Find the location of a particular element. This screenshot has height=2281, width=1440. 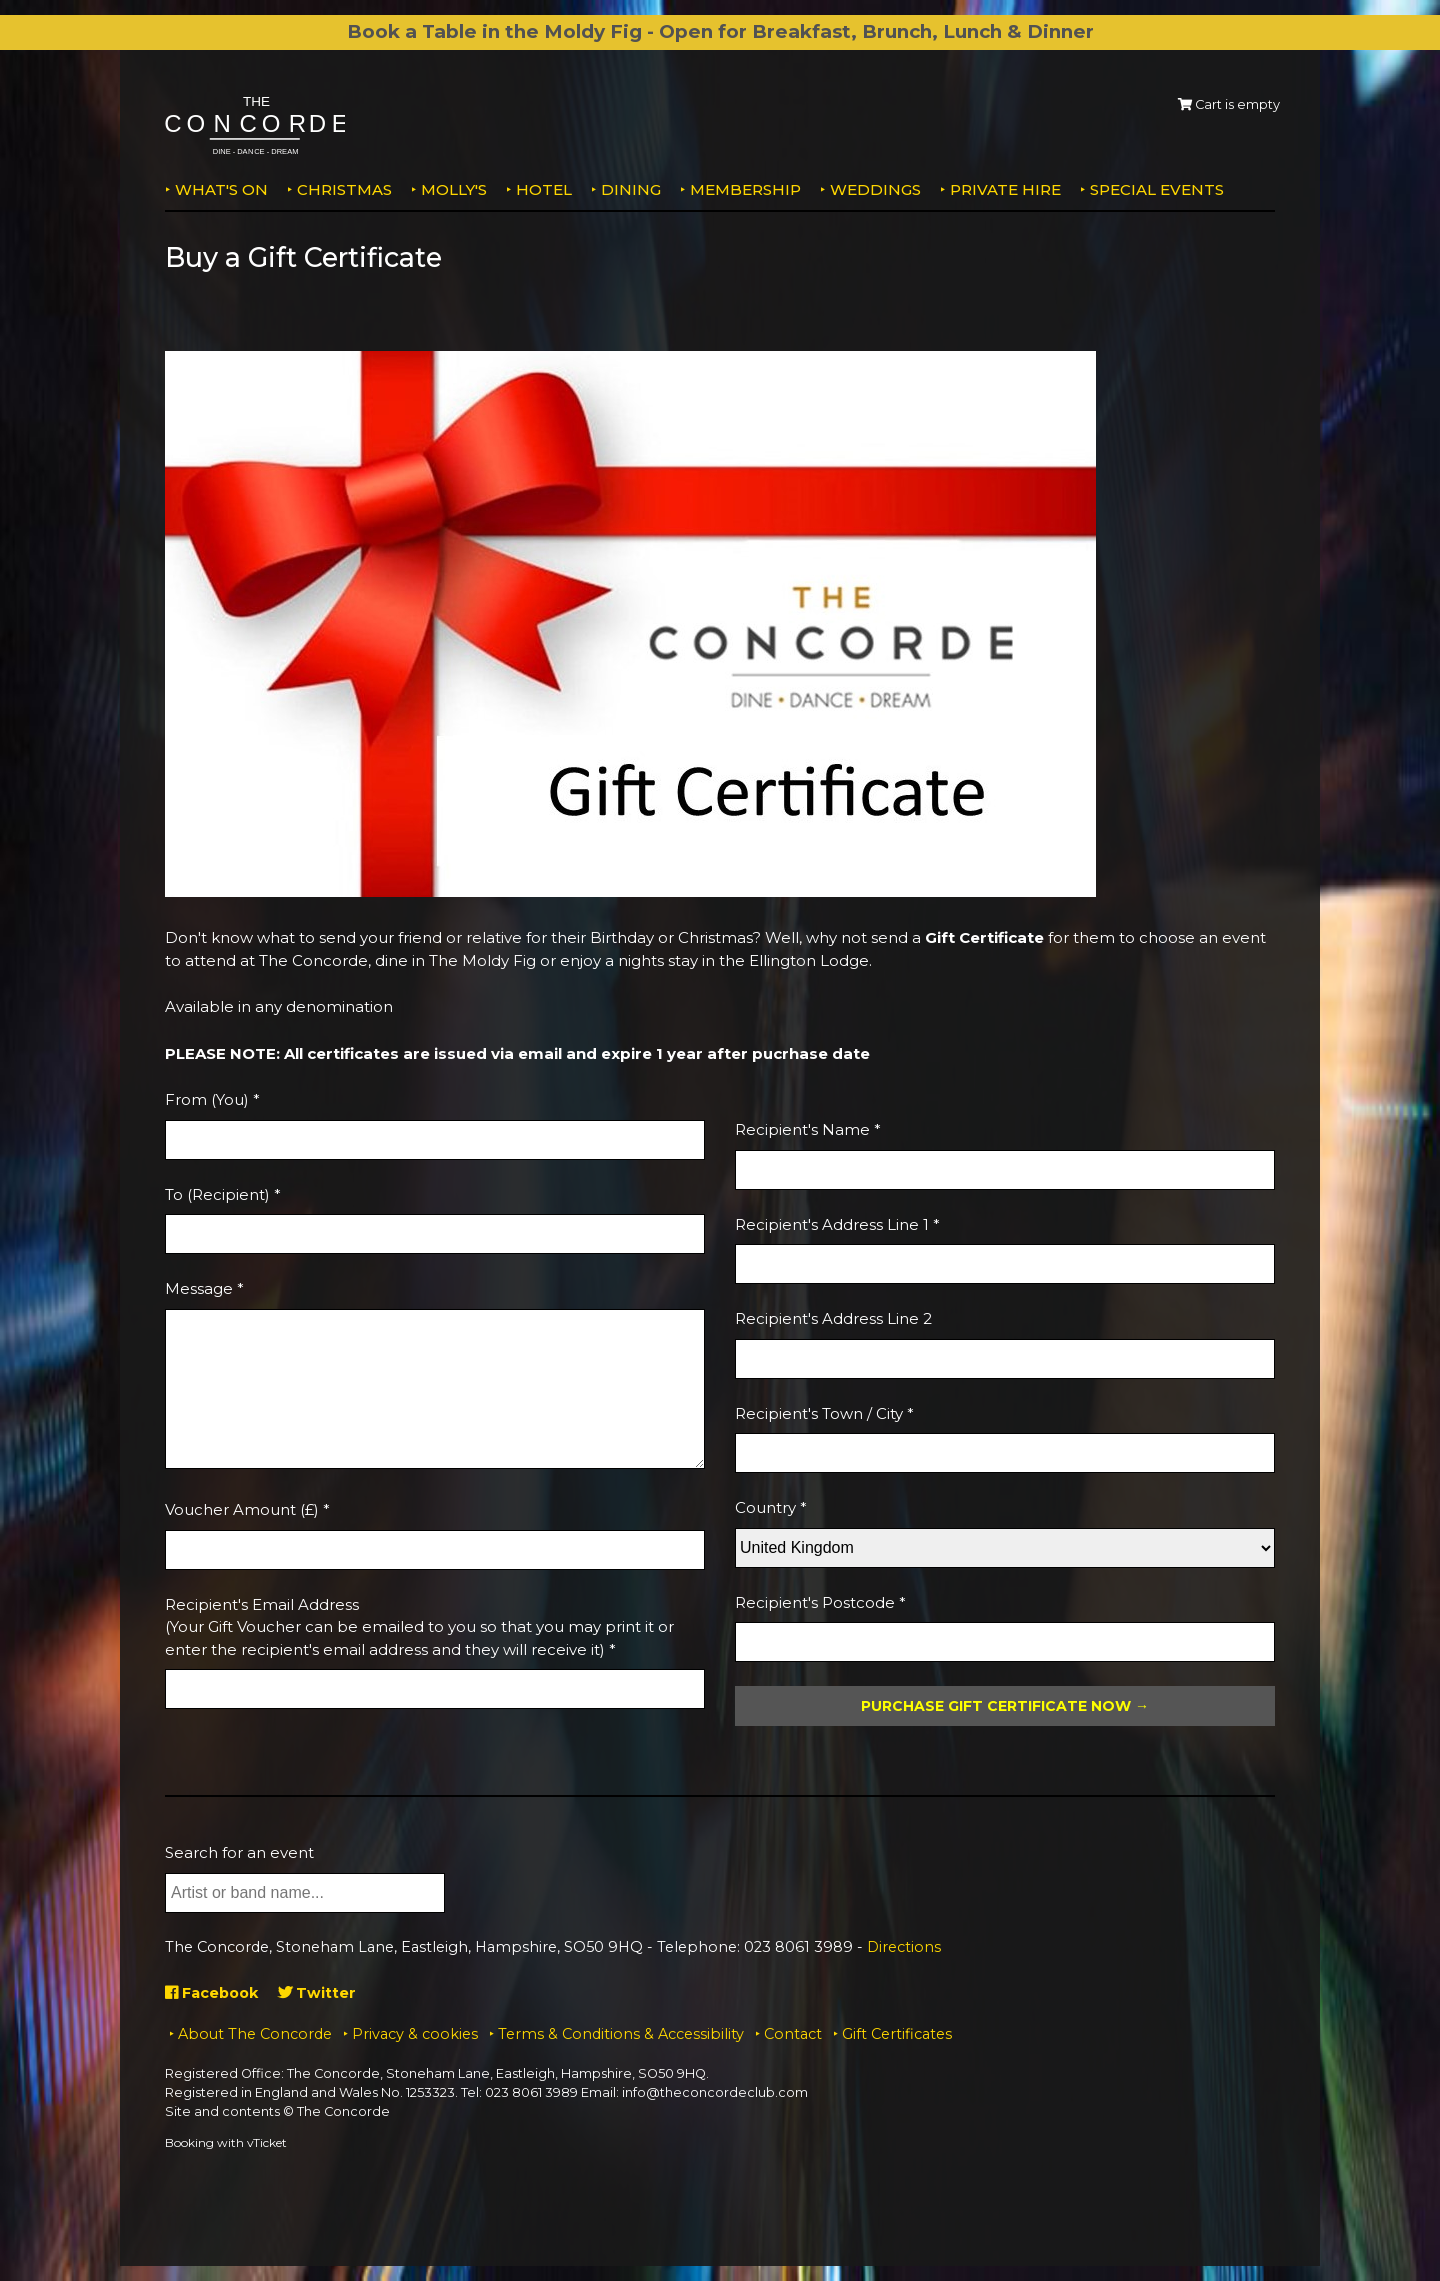

Privacy & cookies is located at coordinates (415, 2034).